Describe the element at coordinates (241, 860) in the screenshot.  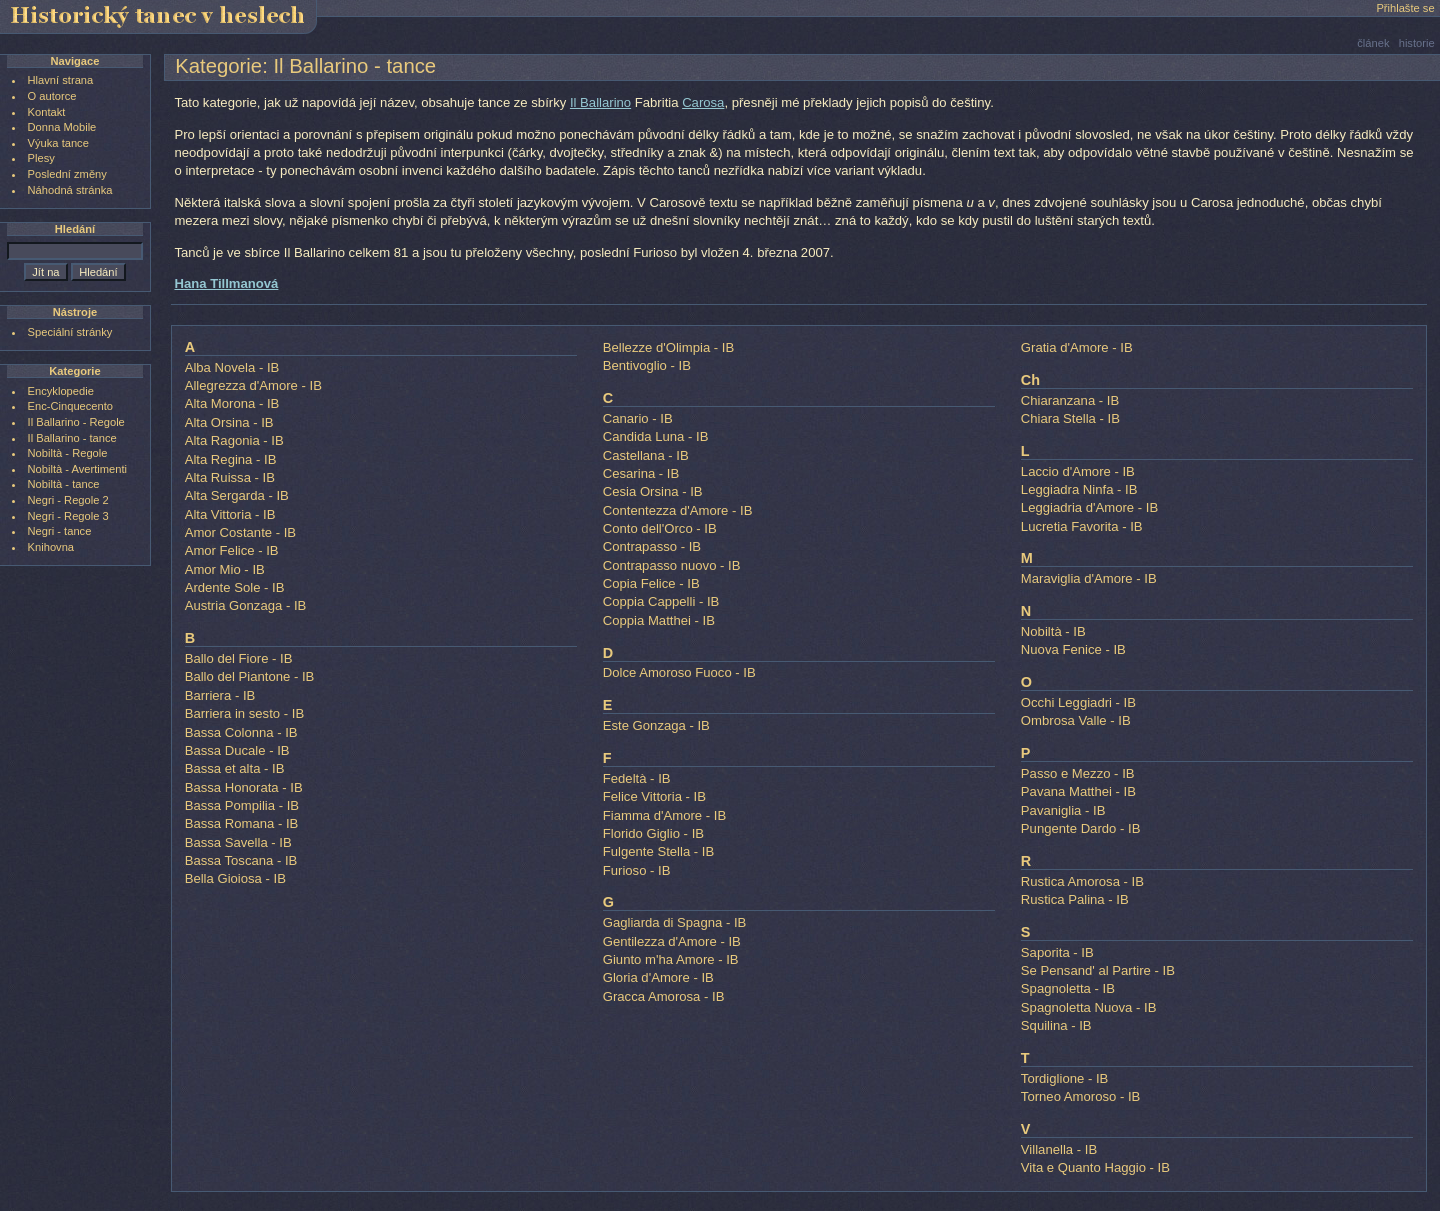
I see `Bassa Toscana - IB` at that location.